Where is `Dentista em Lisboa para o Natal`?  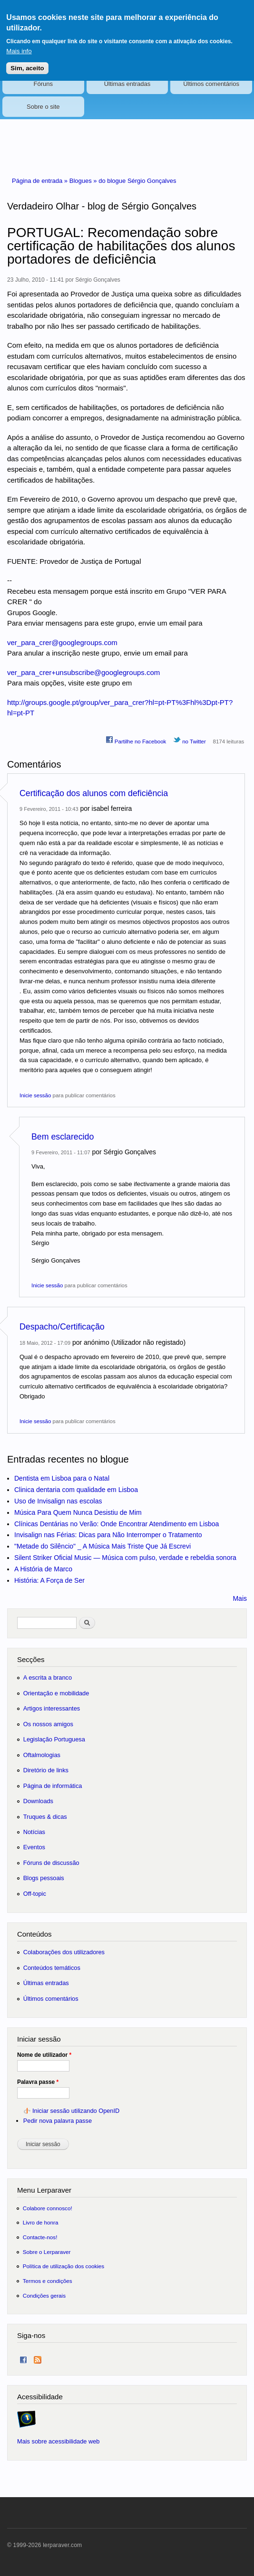 Dentista em Lisboa para o Natal is located at coordinates (61, 1478).